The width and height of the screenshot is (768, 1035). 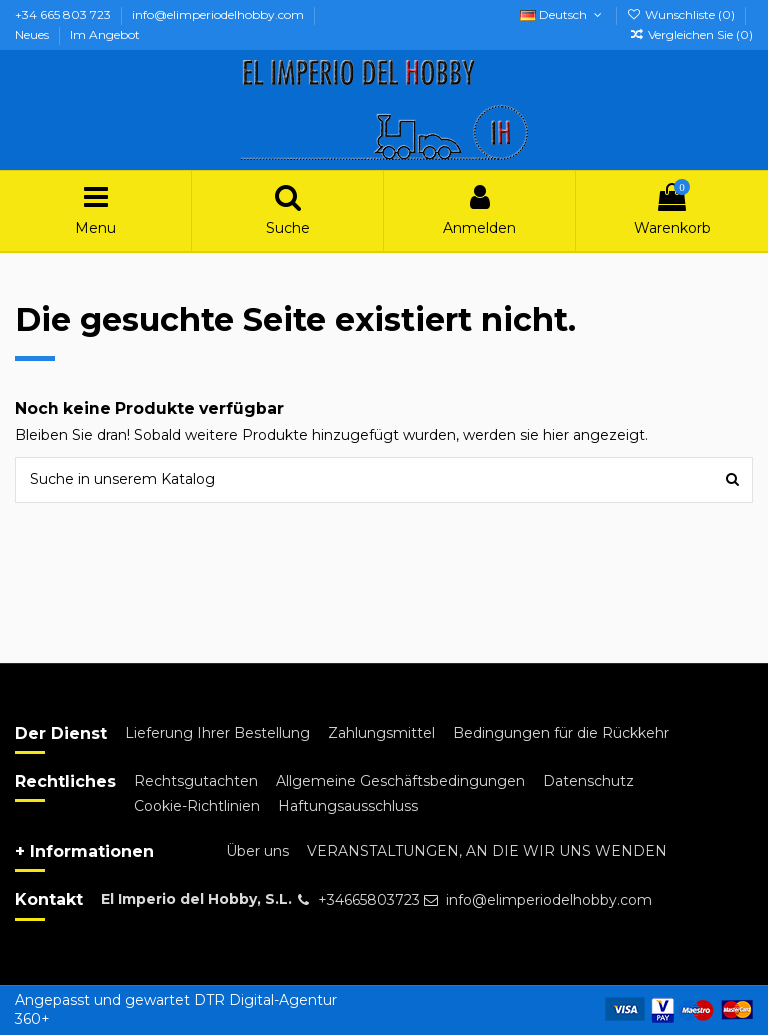 What do you see at coordinates (217, 733) in the screenshot?
I see `Lieferung Ihrer Bestellung` at bounding box center [217, 733].